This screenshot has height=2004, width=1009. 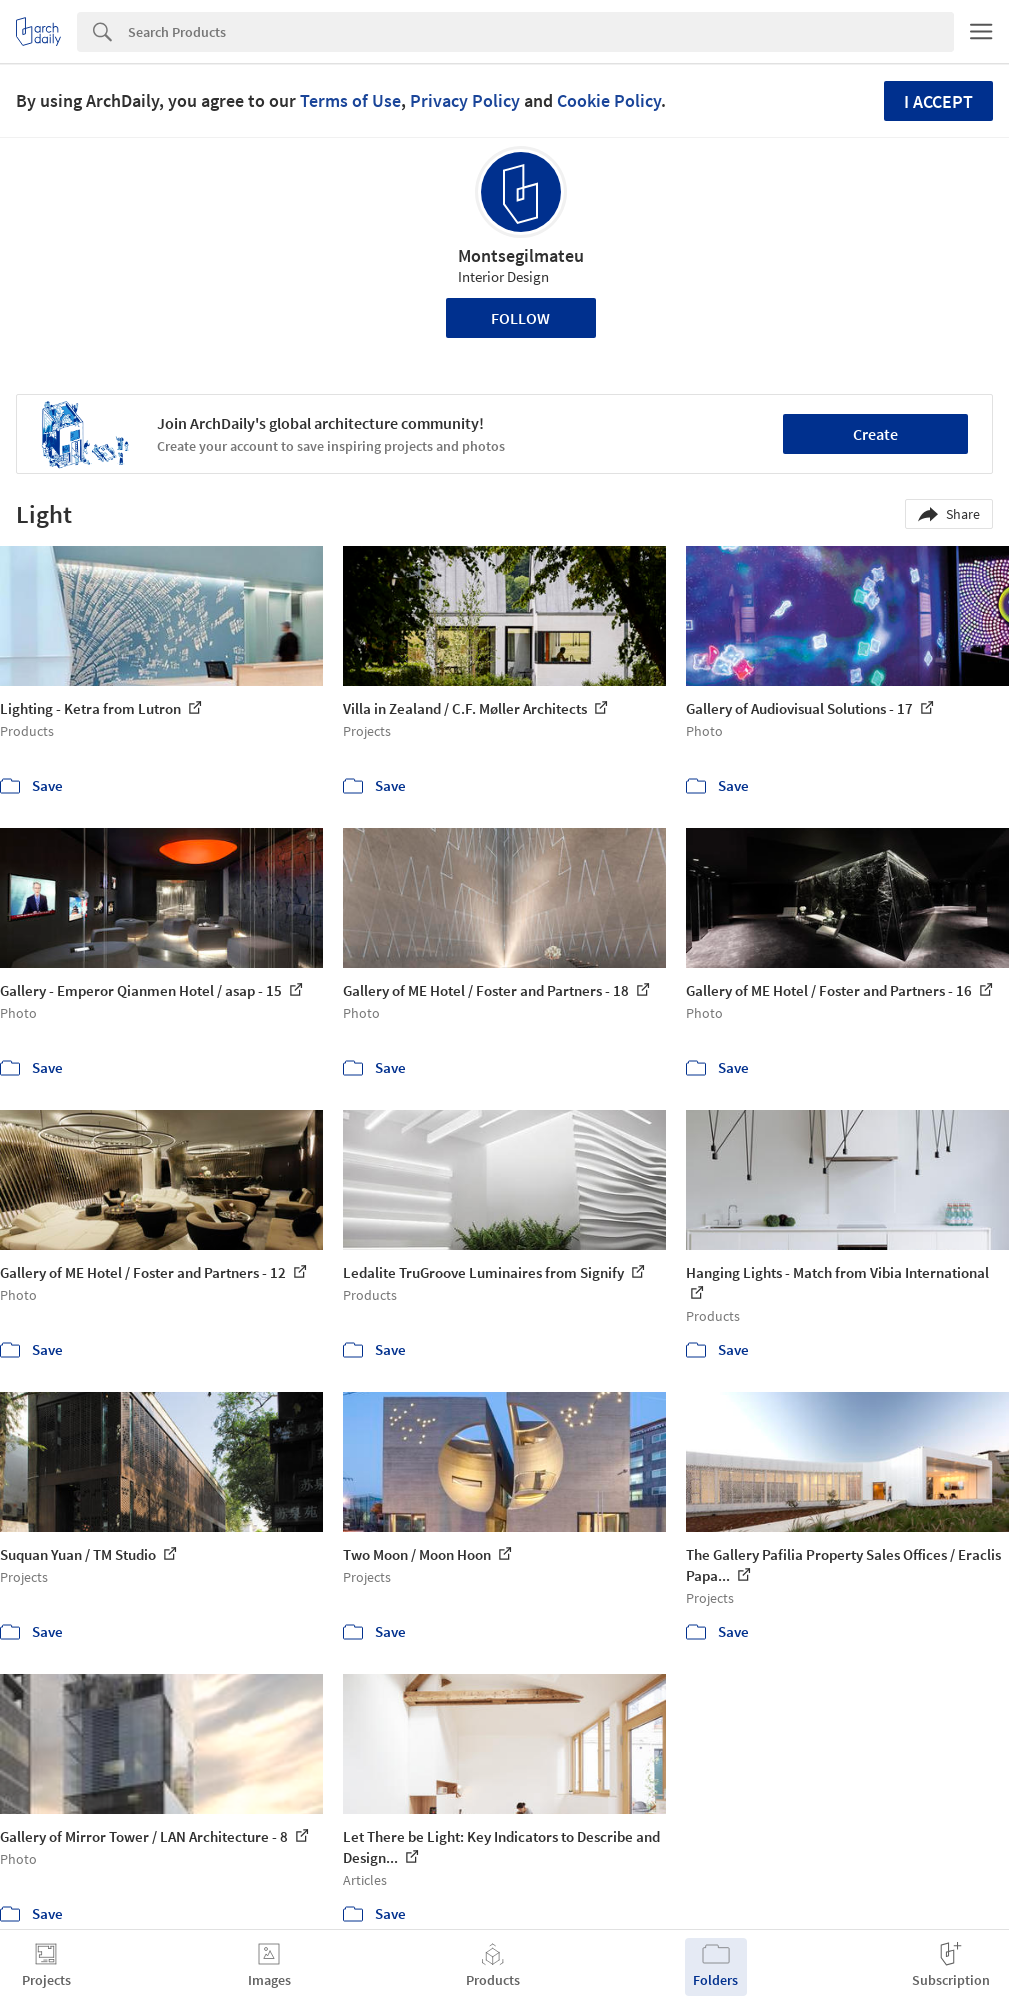 I want to click on Montsegilmateu, so click(x=521, y=255).